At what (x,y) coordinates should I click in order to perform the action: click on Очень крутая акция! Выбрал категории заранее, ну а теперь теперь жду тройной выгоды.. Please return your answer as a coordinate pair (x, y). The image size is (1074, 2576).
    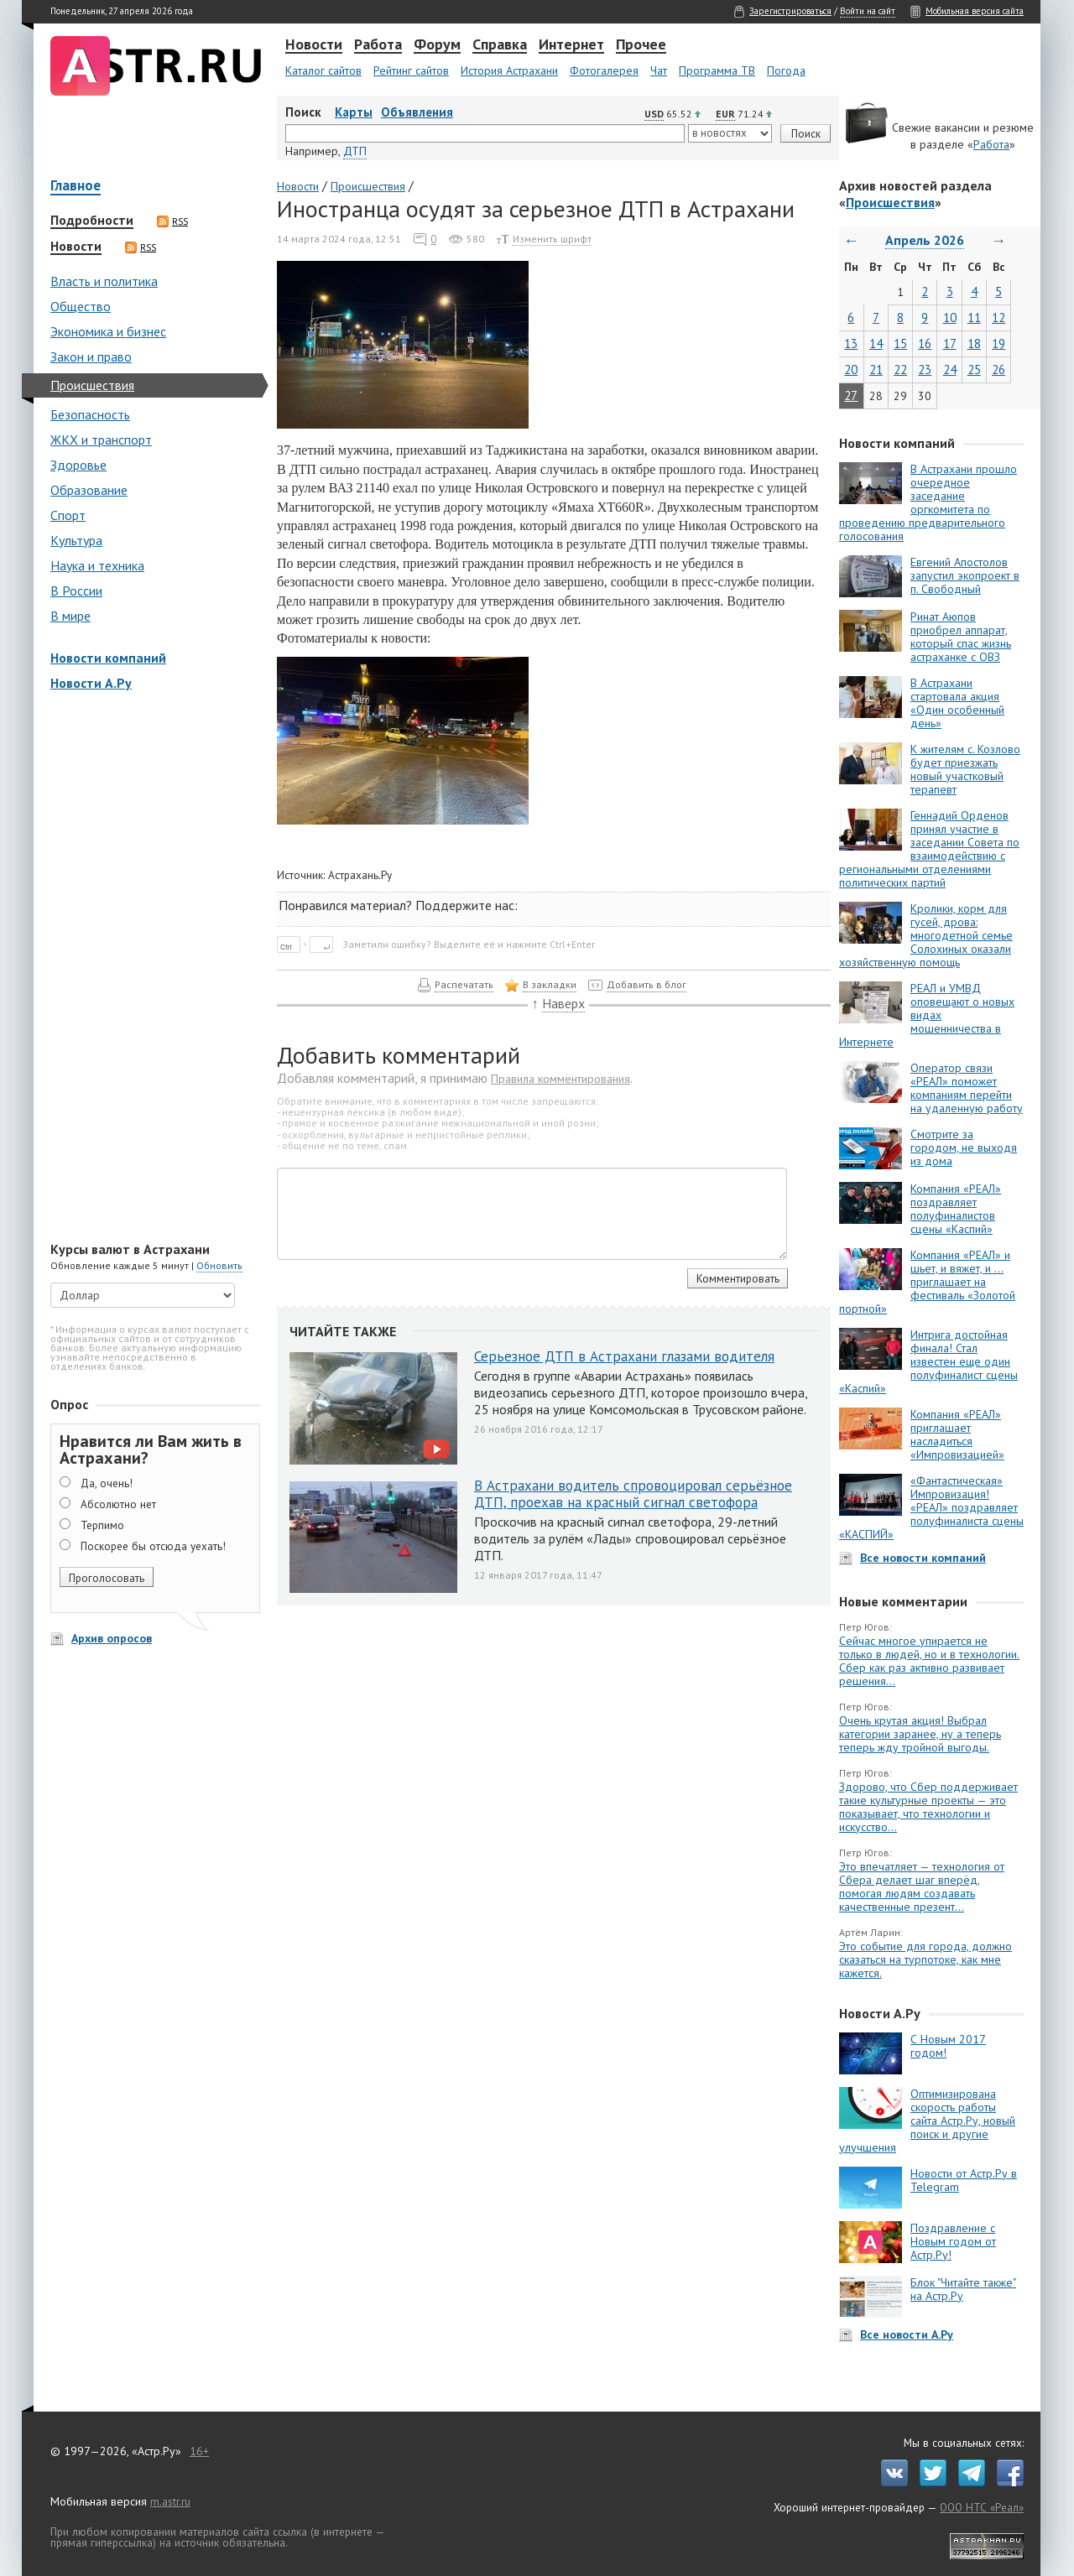
    Looking at the image, I should click on (920, 1734).